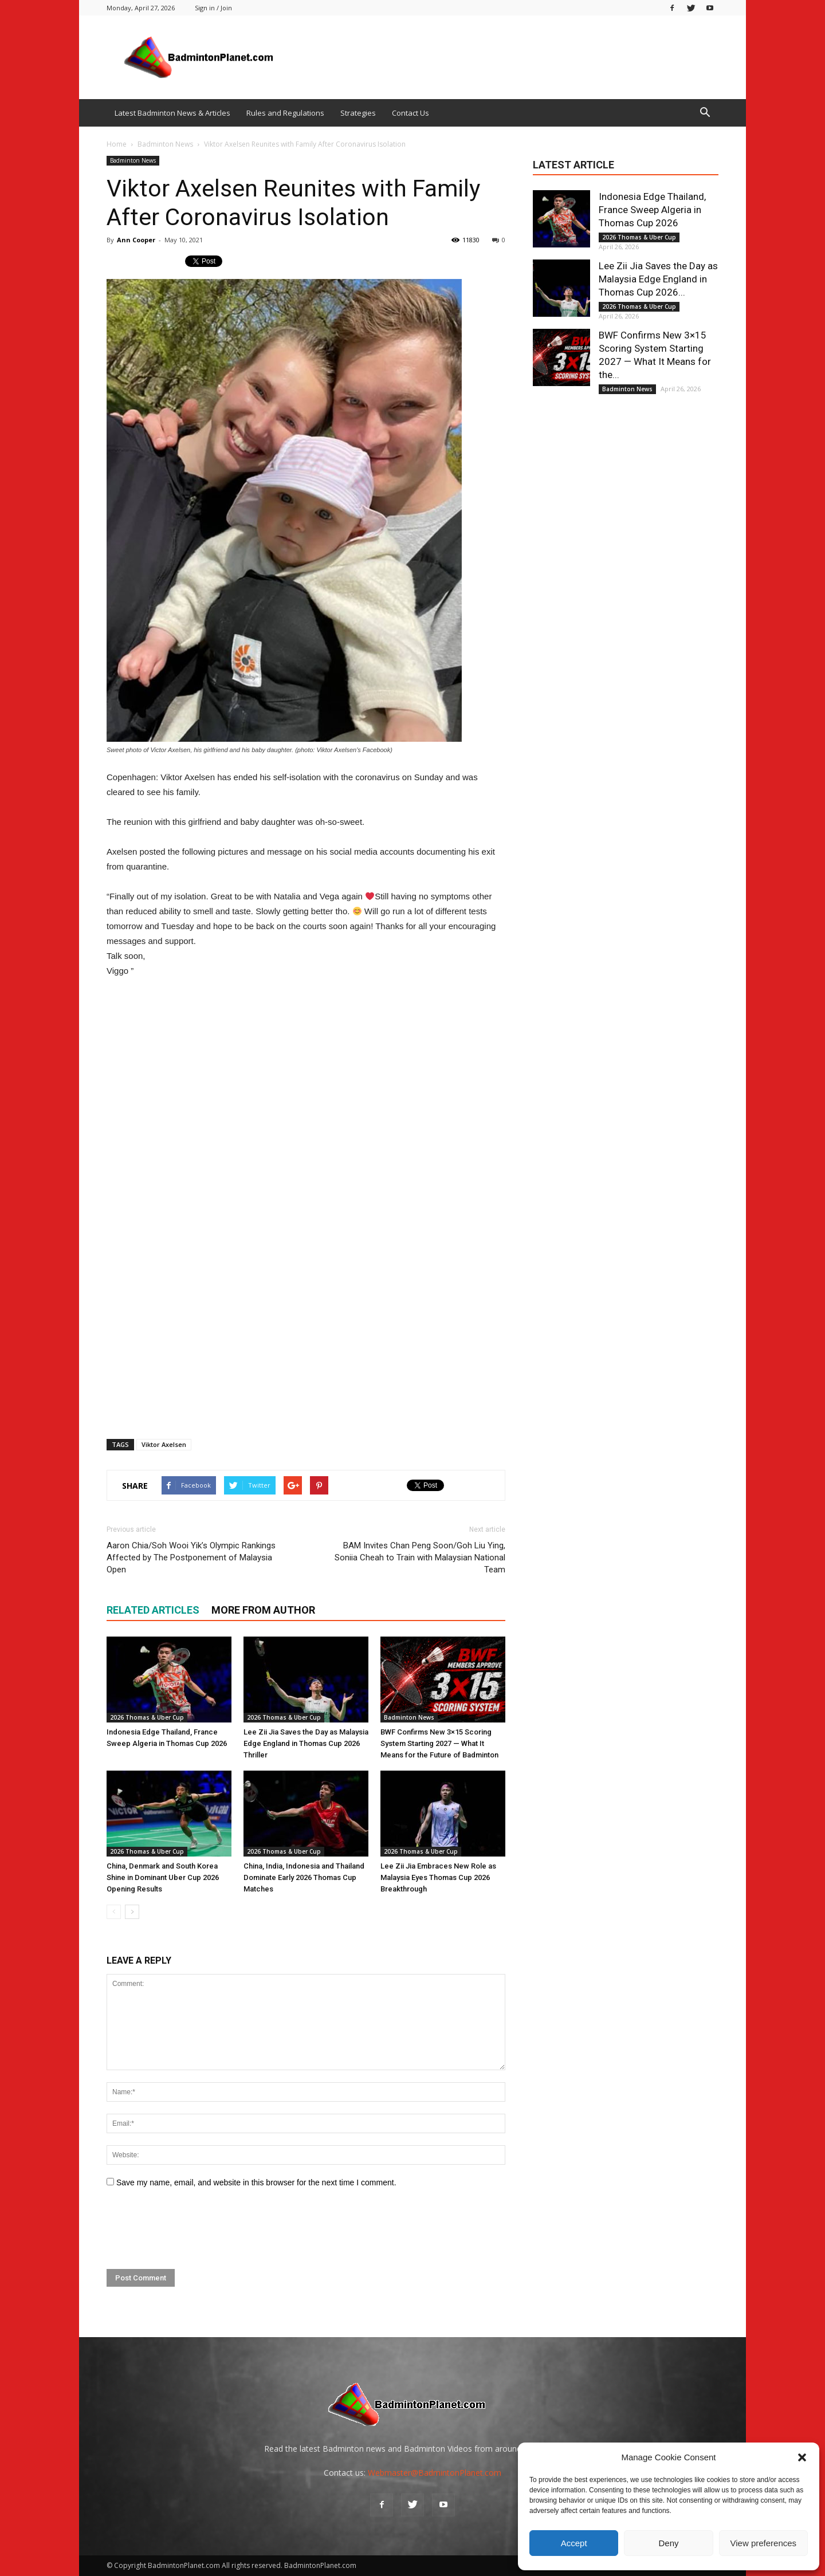 Image resolution: width=825 pixels, height=2576 pixels. I want to click on [presentation], so click(194, 2229).